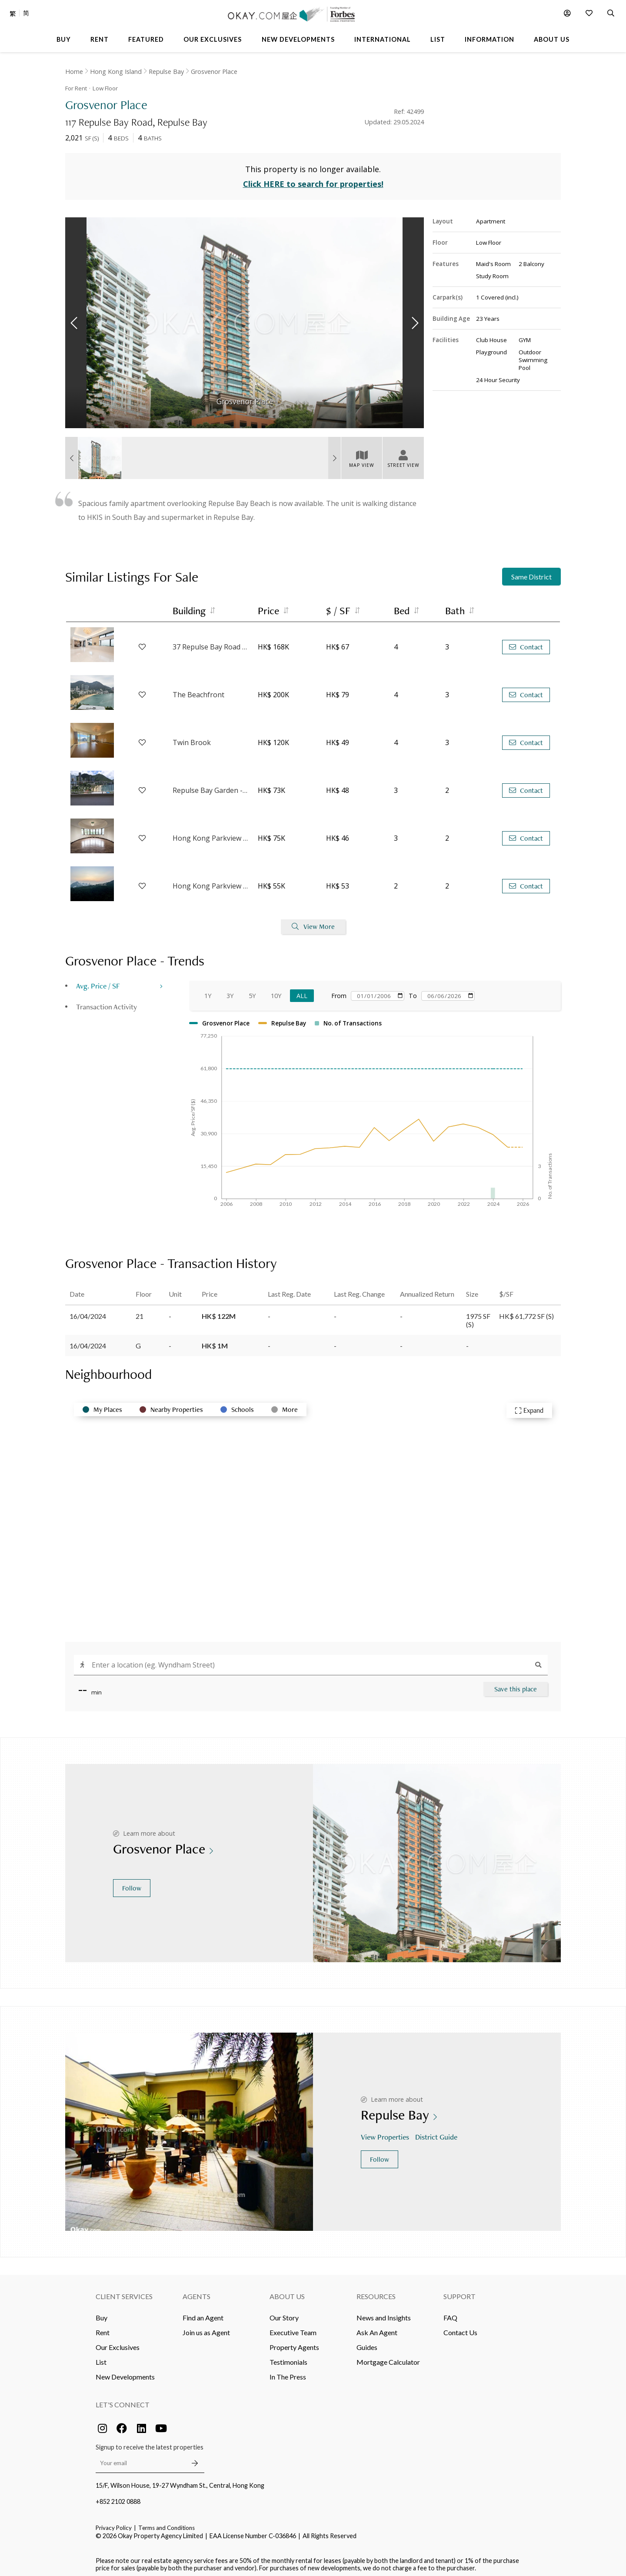 Image resolution: width=626 pixels, height=2576 pixels. I want to click on Executive Team, so click(293, 2328).